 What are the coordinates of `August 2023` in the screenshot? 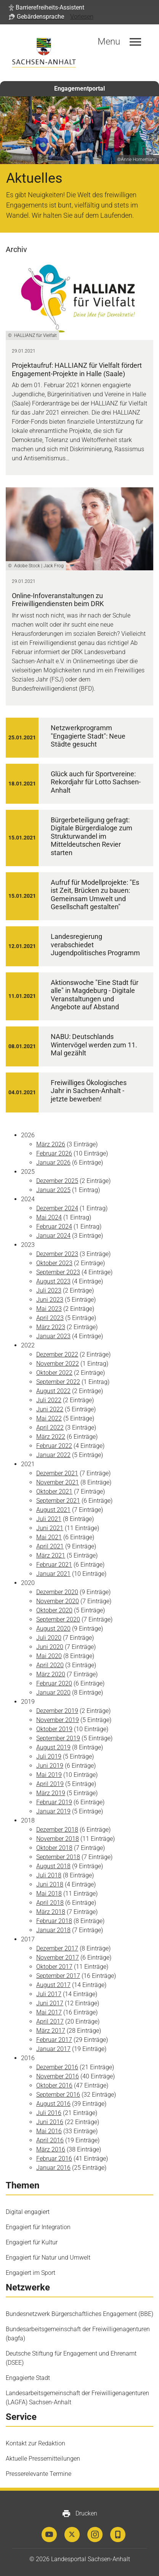 It's located at (53, 1281).